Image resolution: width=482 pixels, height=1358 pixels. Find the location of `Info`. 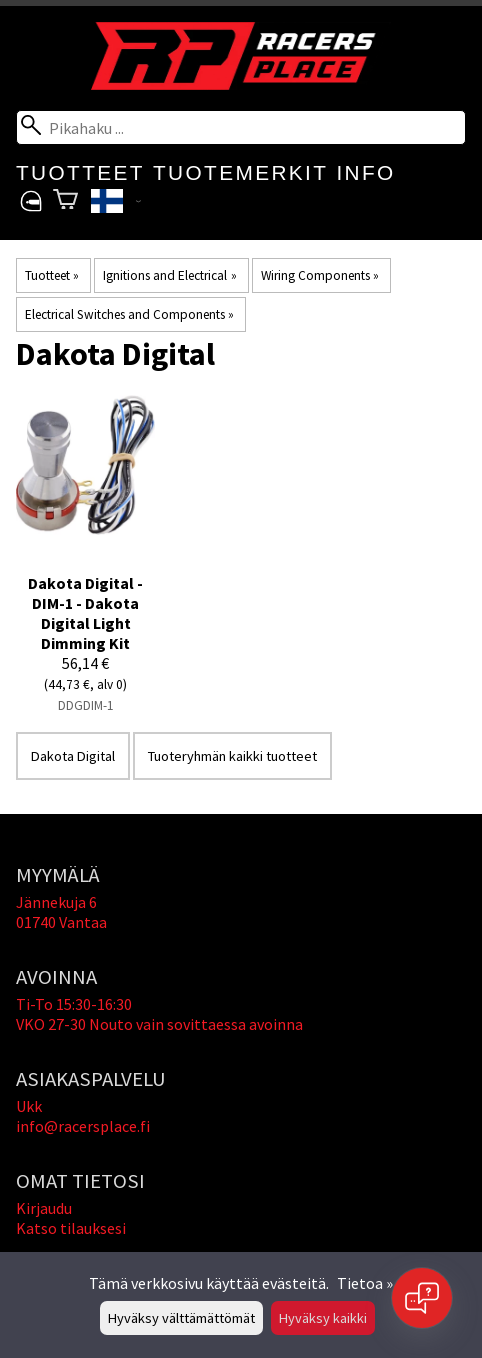

Info is located at coordinates (365, 172).